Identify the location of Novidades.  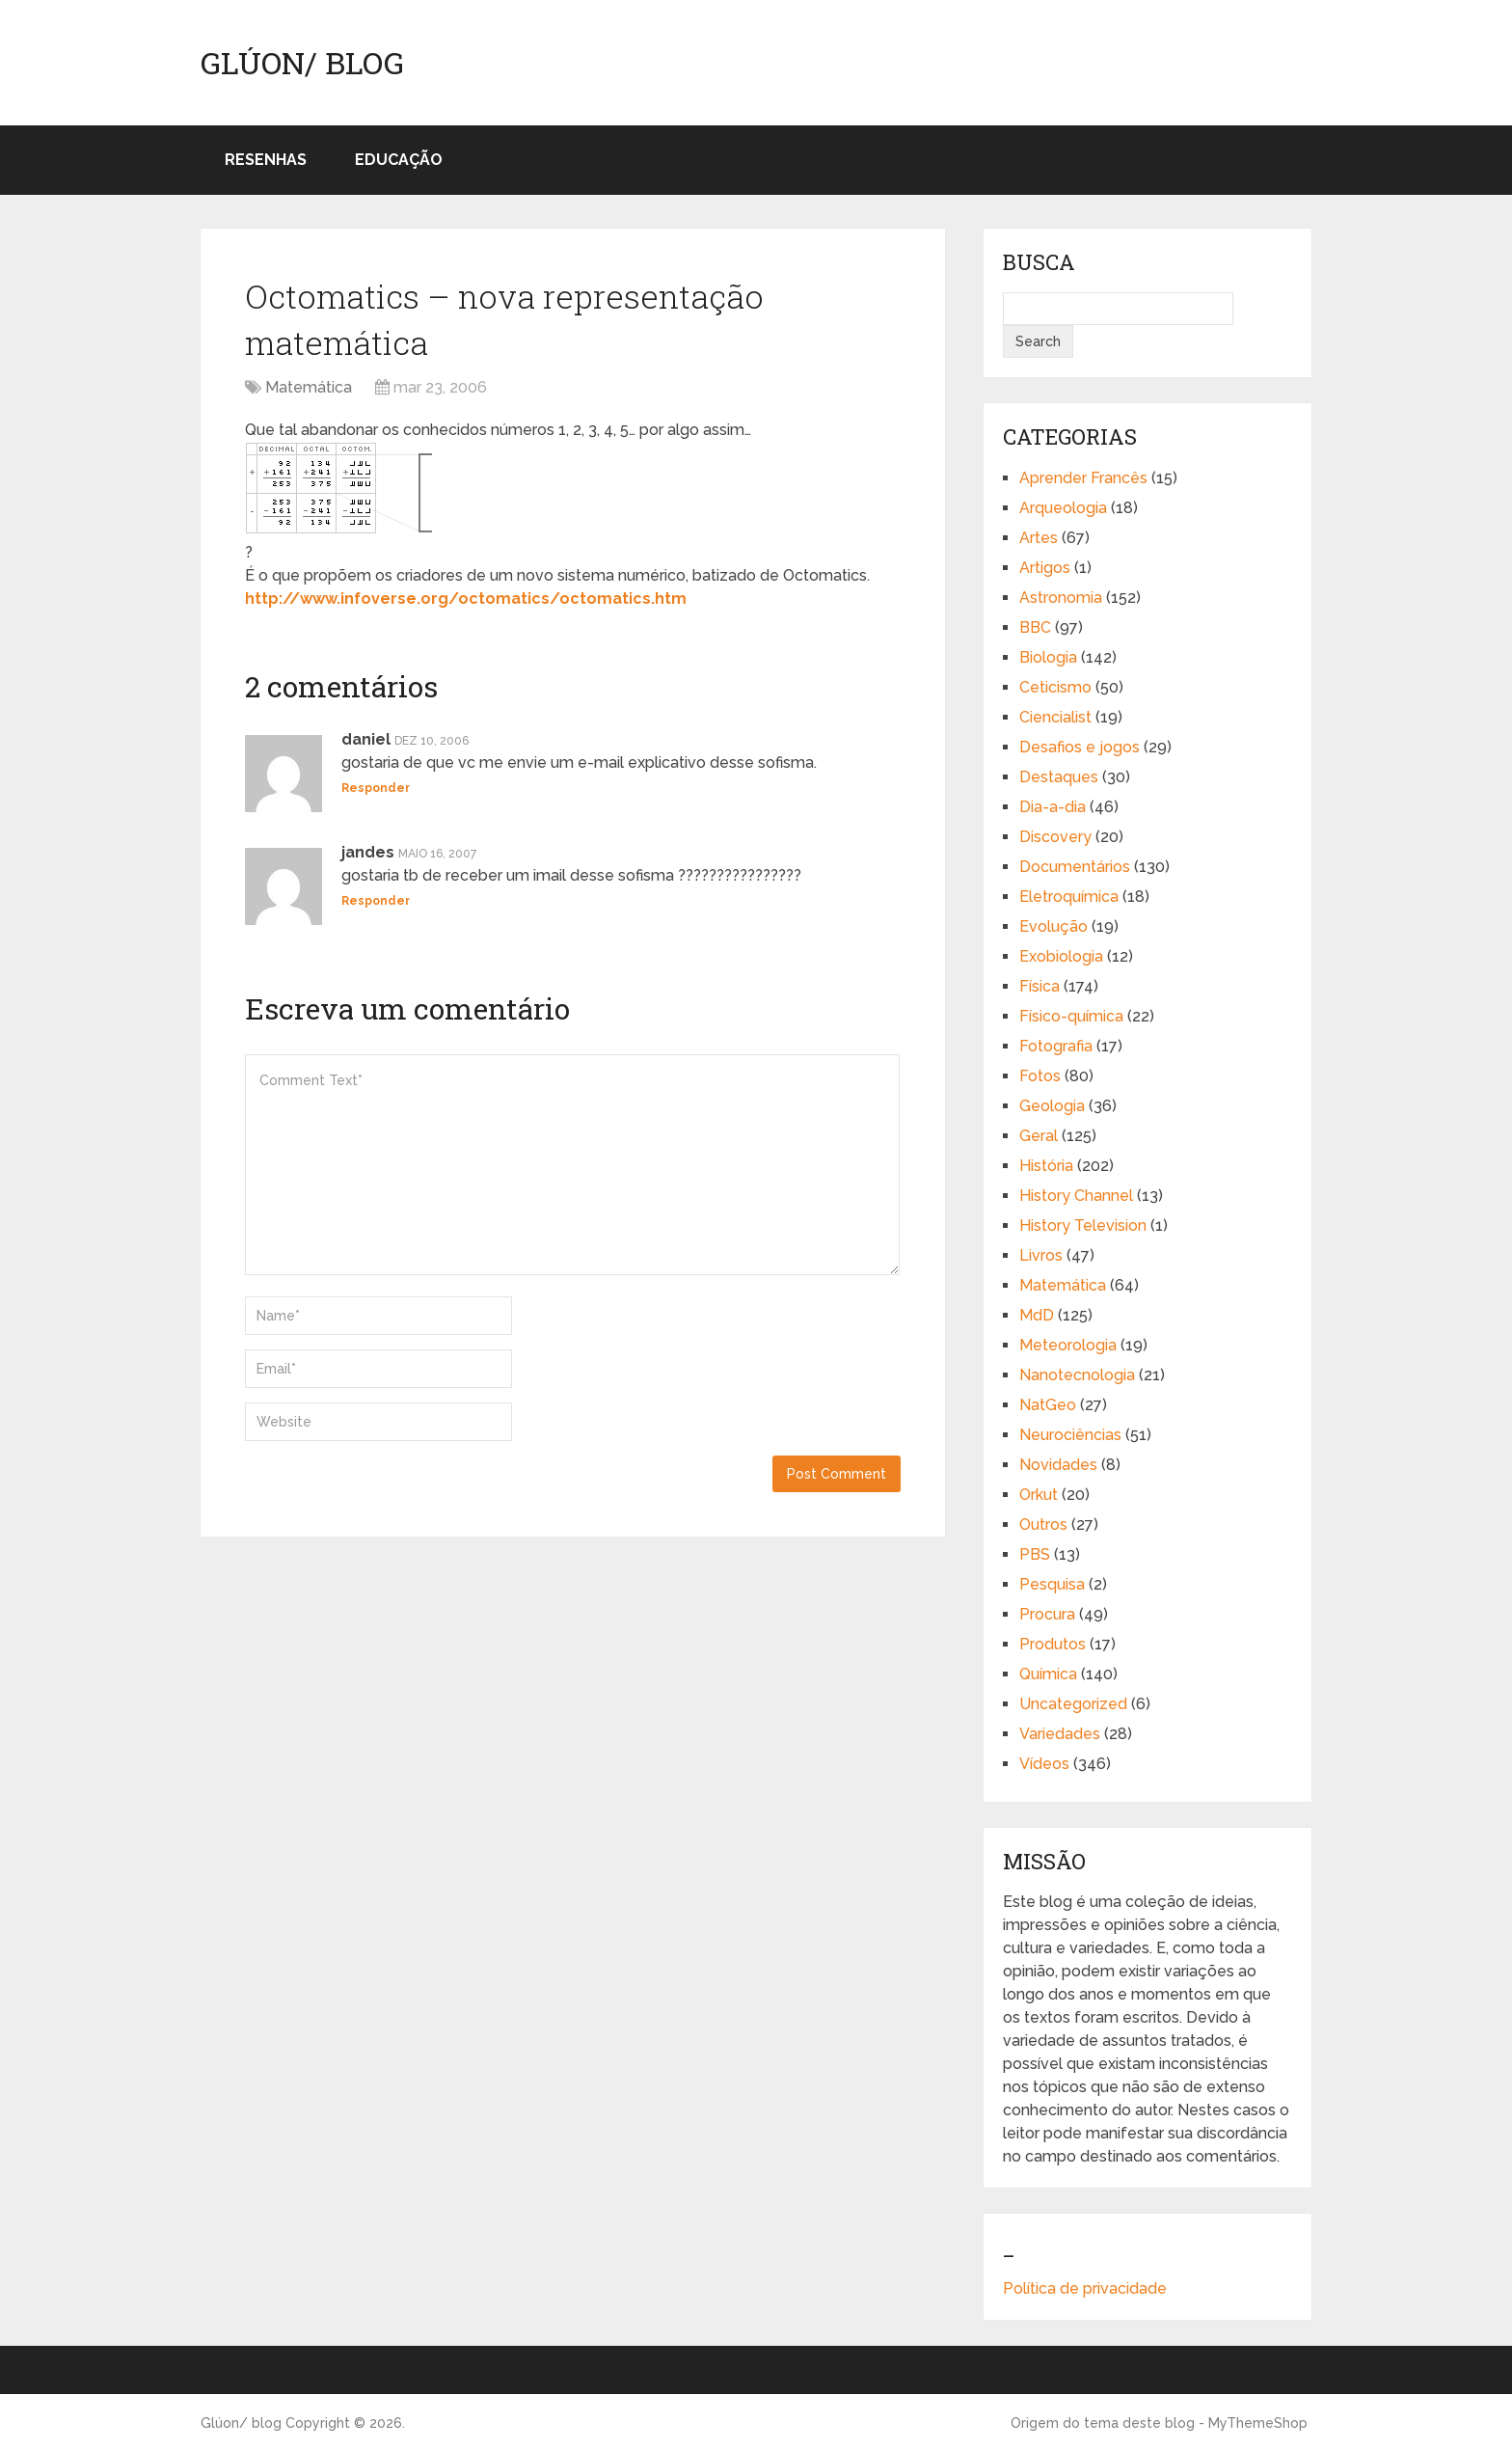
(1058, 1465).